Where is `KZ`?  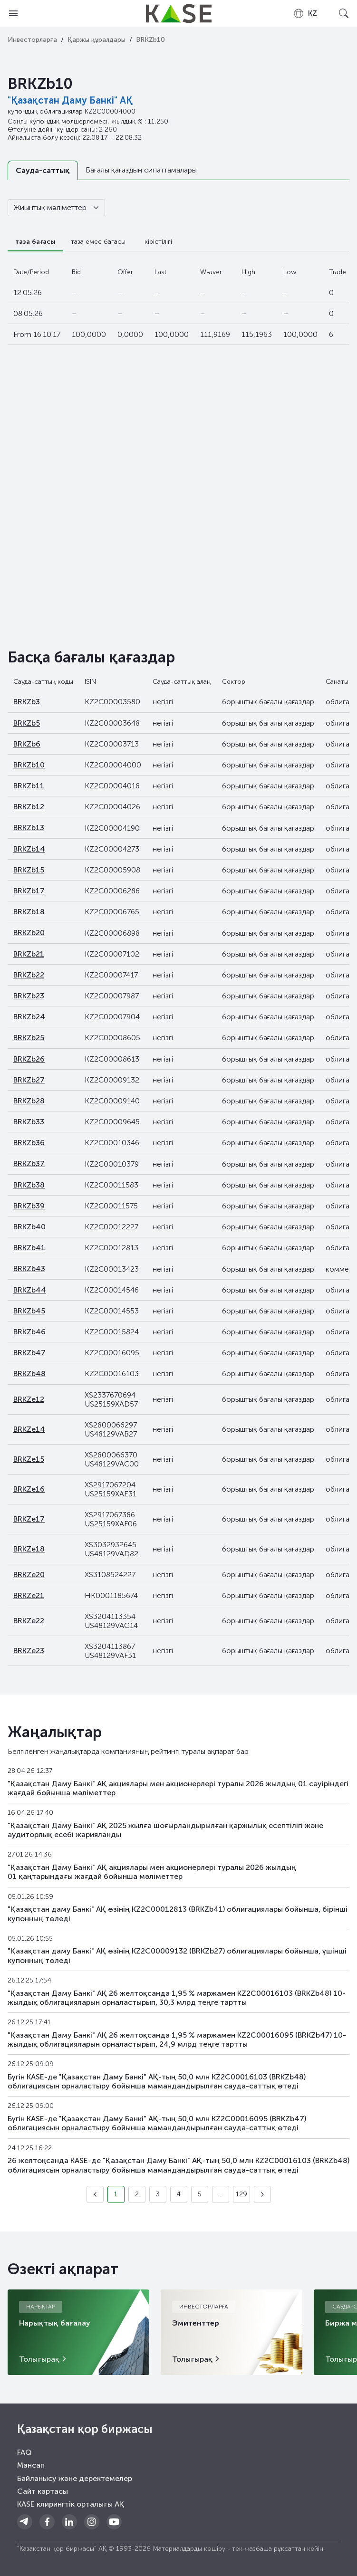
KZ is located at coordinates (305, 13).